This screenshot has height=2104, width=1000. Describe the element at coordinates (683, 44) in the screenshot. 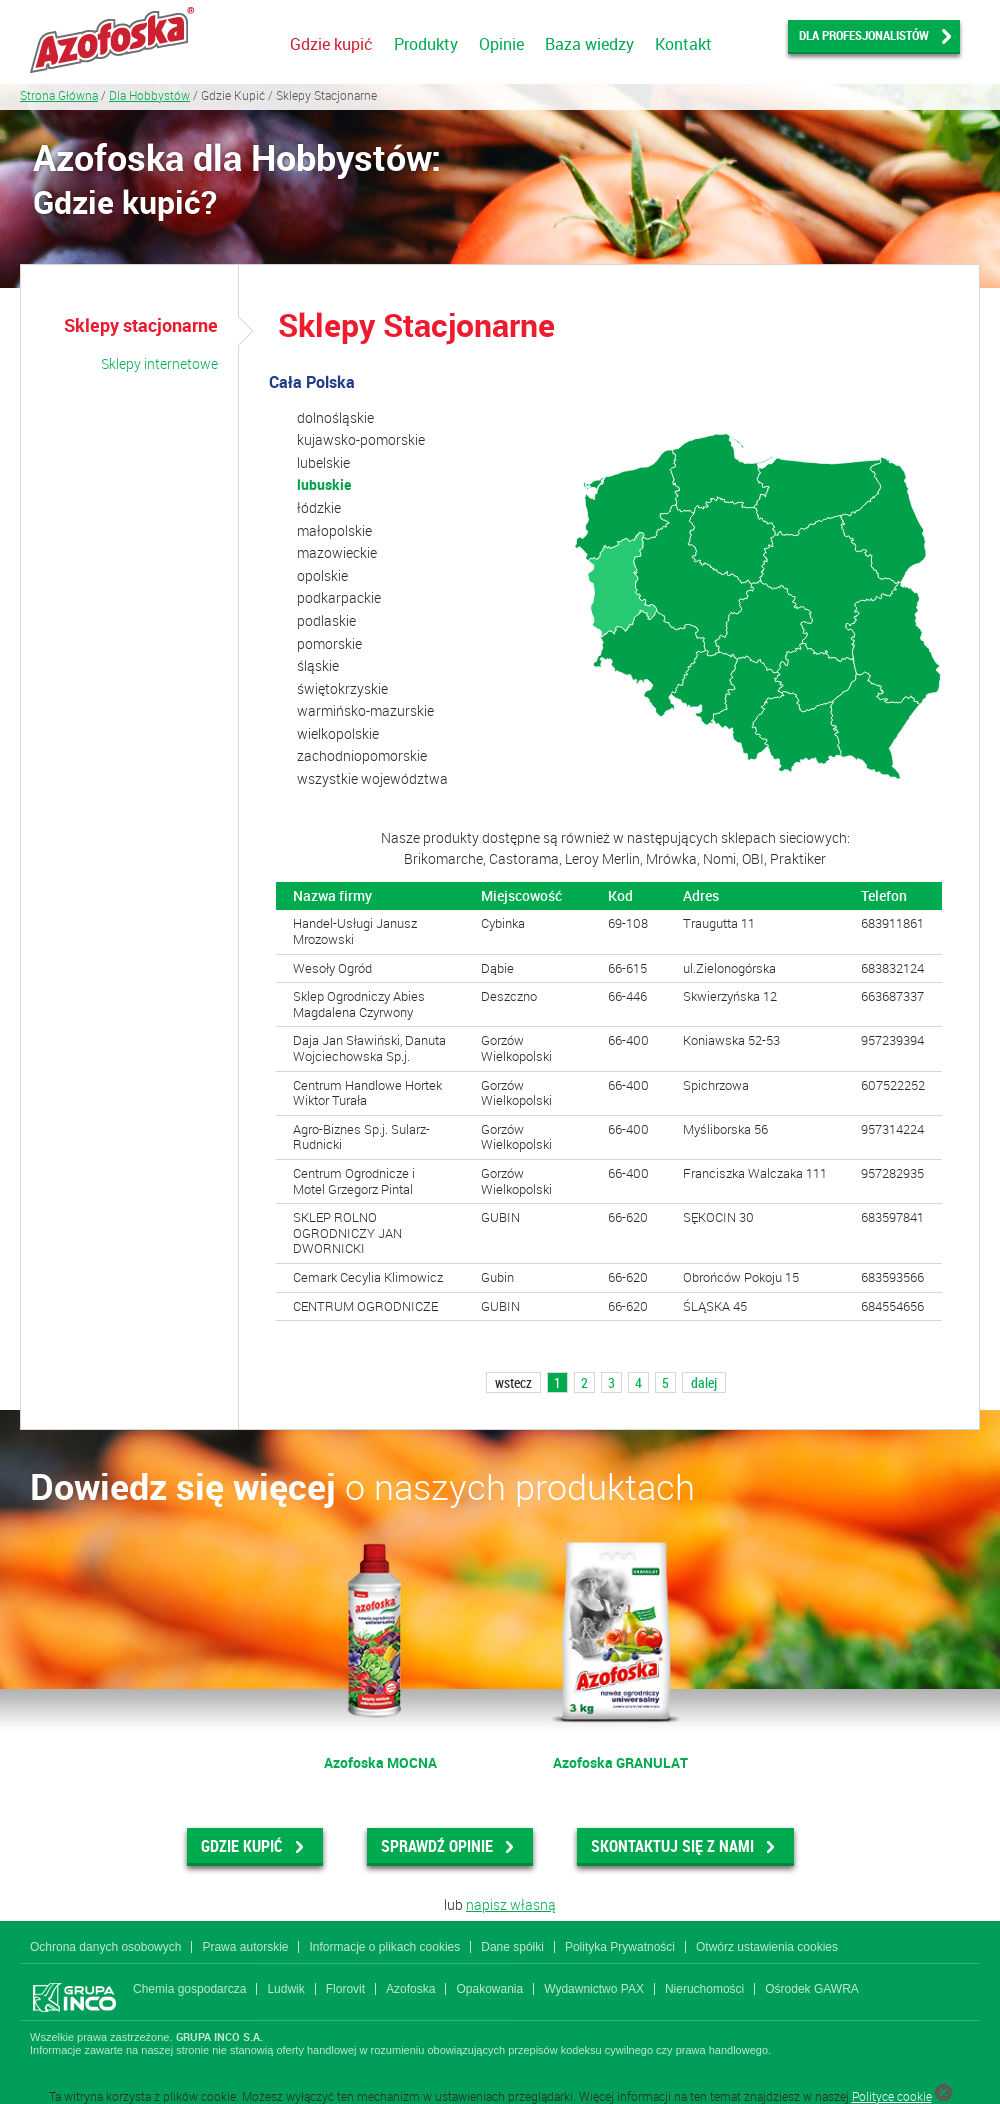

I see `Kontakt` at that location.